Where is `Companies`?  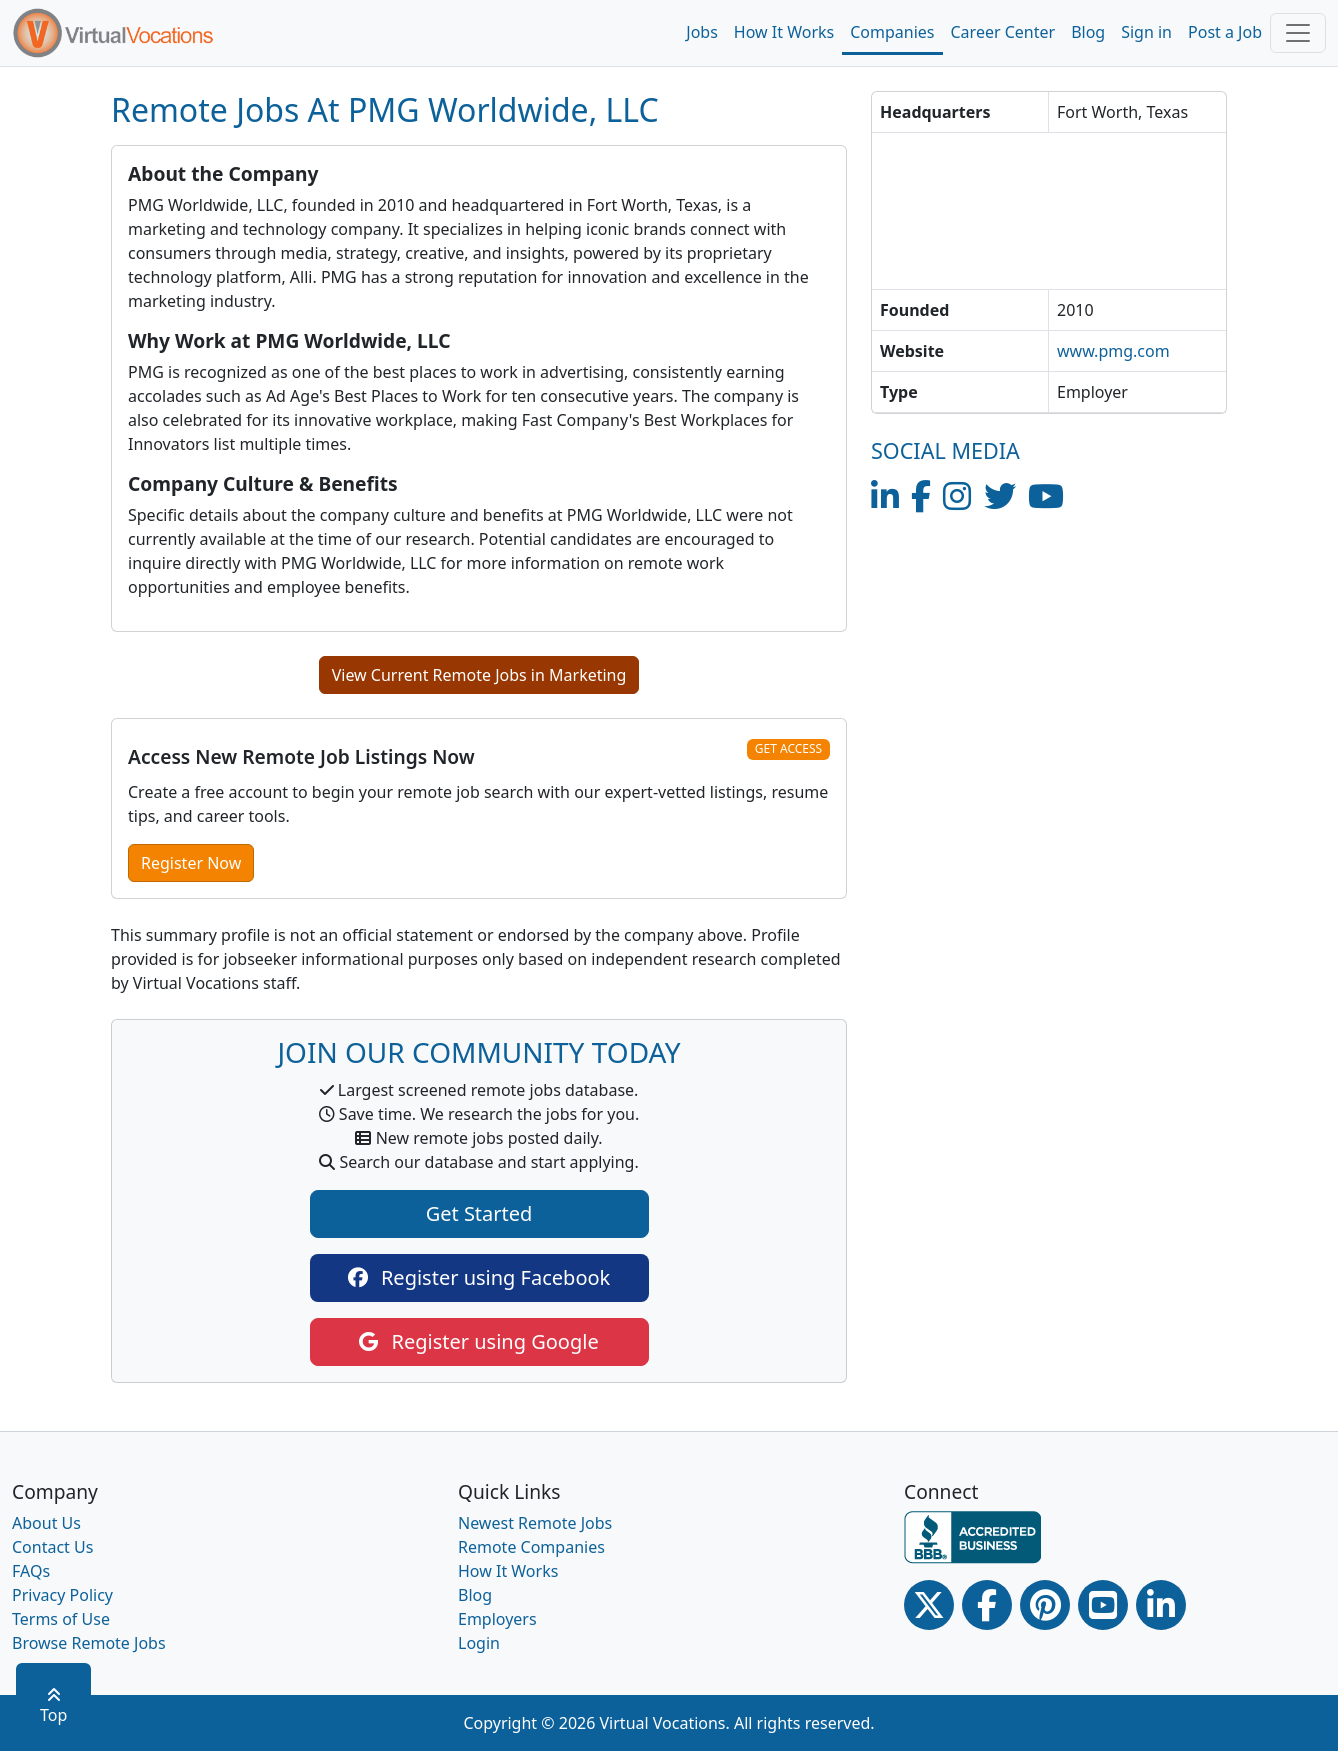 Companies is located at coordinates (892, 32).